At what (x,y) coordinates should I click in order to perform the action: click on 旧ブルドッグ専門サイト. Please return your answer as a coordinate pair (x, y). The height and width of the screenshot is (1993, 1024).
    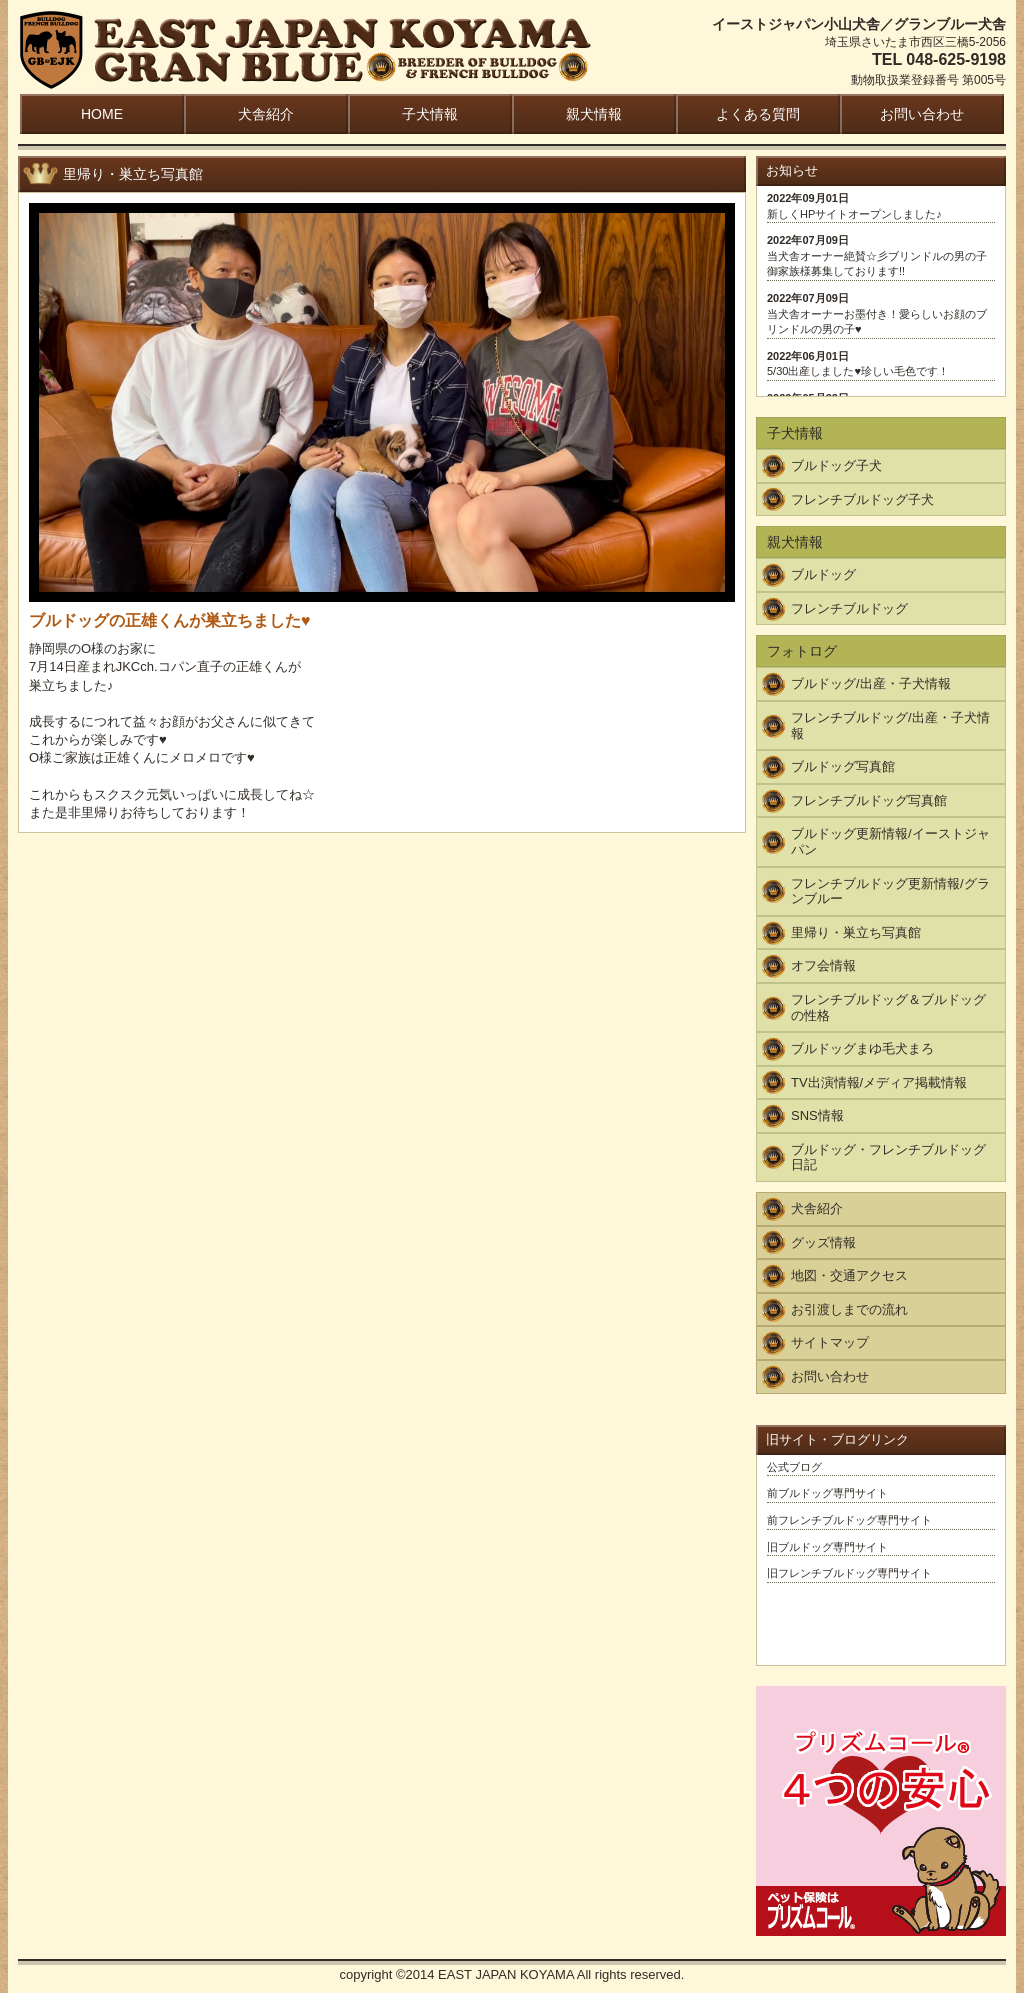
    Looking at the image, I should click on (827, 1547).